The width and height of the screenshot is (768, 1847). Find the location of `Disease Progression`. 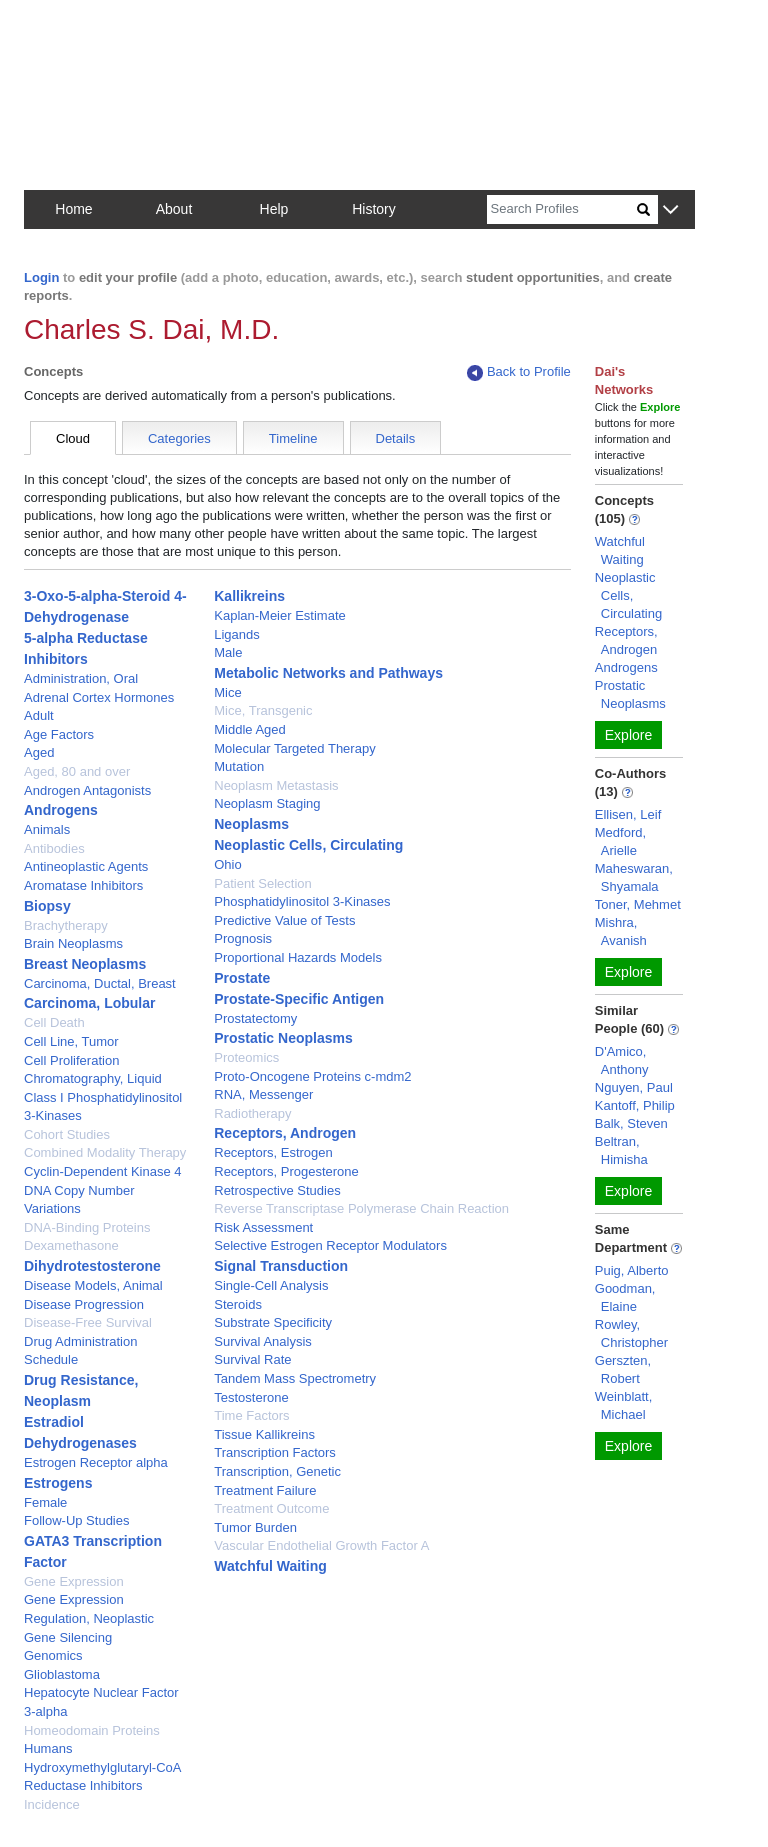

Disease Progression is located at coordinates (84, 1304).